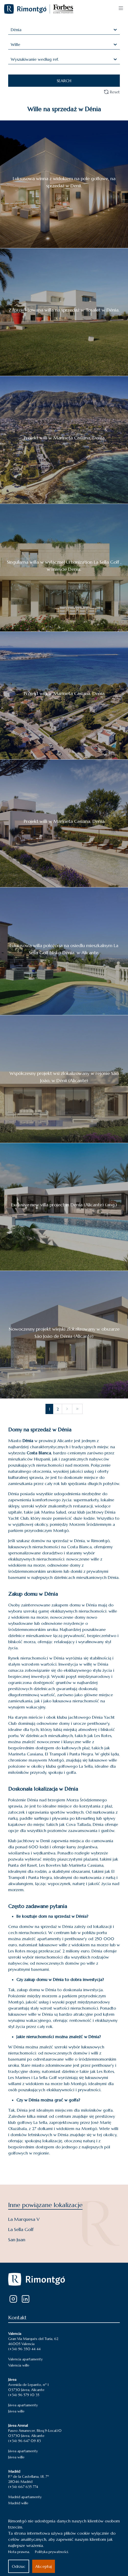  What do you see at coordinates (20, 2229) in the screenshot?
I see `La Sella Golf` at bounding box center [20, 2229].